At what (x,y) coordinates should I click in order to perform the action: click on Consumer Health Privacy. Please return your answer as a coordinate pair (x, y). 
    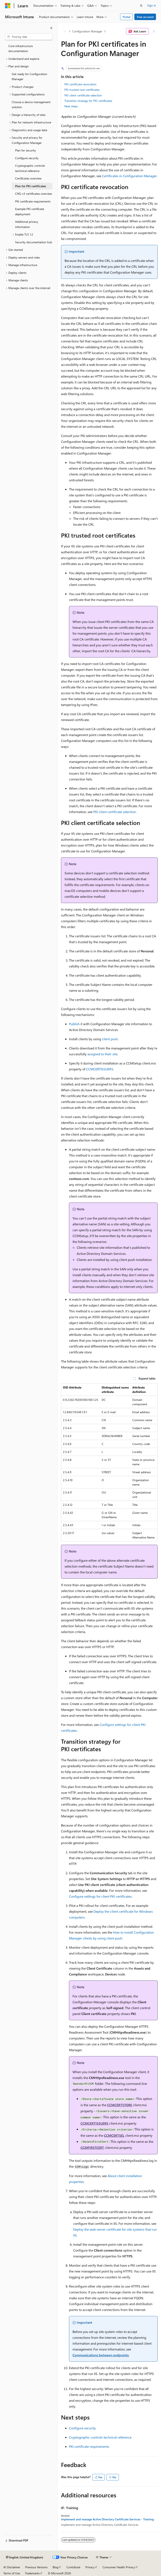
    Looking at the image, I should click on (119, 2567).